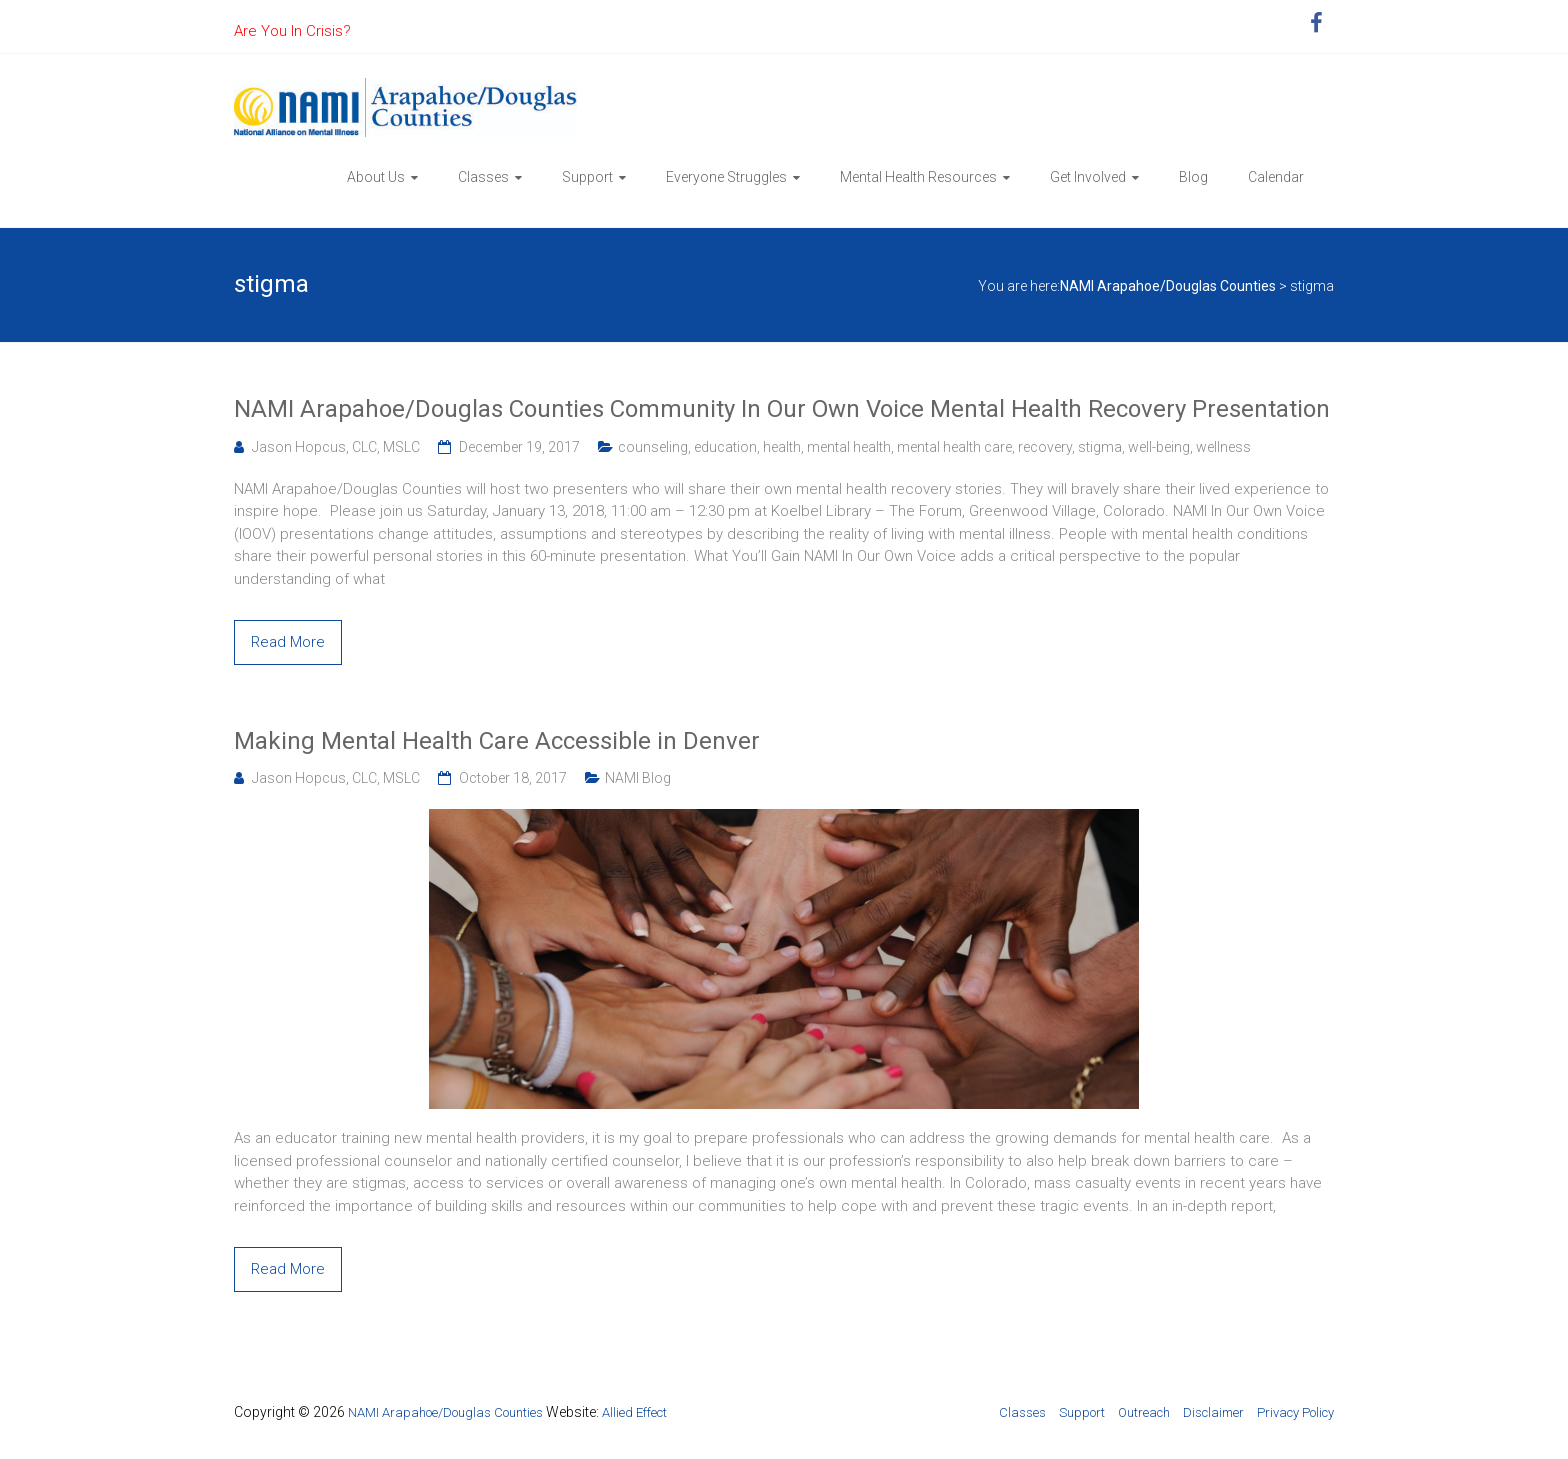 The height and width of the screenshot is (1459, 1568). I want to click on Making Mental Health Care Accessible in Denver, so click(497, 741).